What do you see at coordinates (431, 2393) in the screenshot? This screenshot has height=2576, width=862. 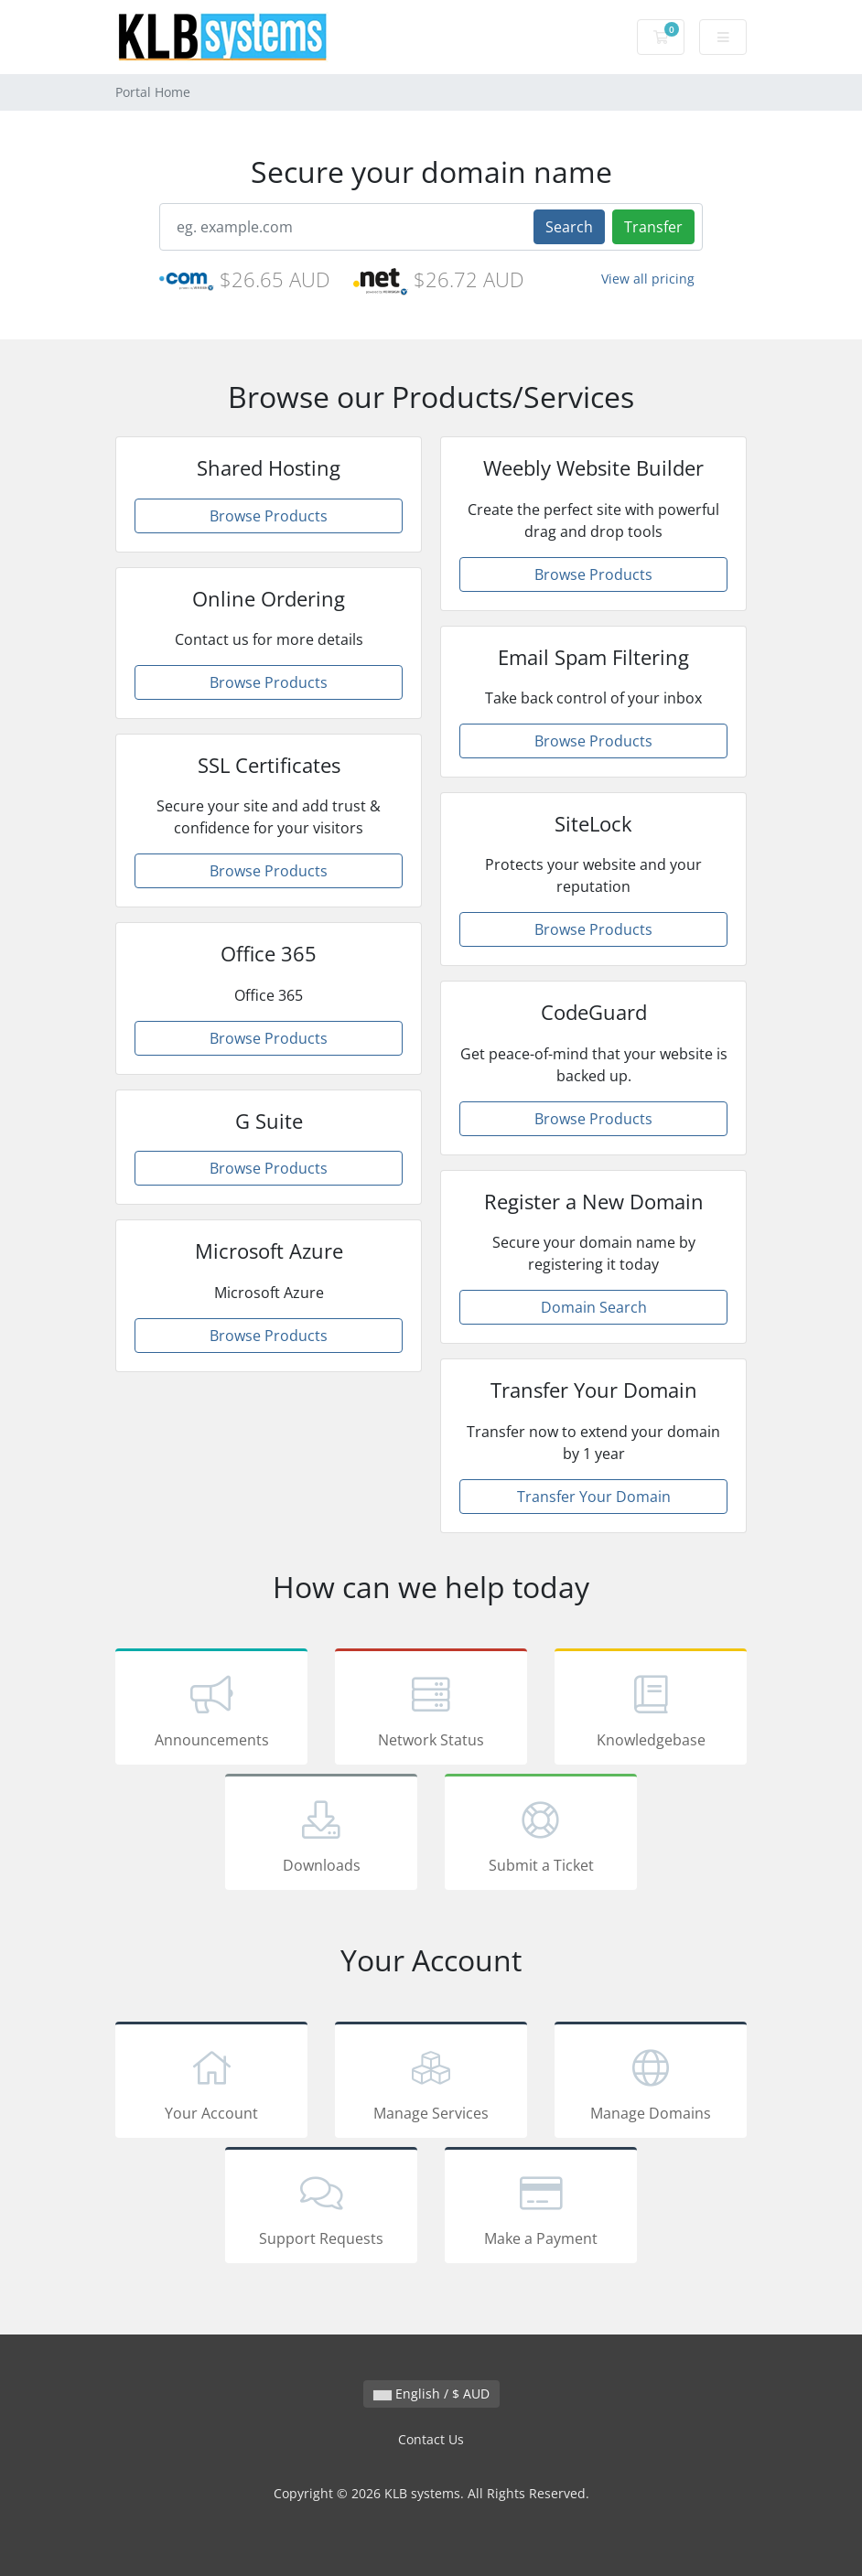 I see `English / $ AUD` at bounding box center [431, 2393].